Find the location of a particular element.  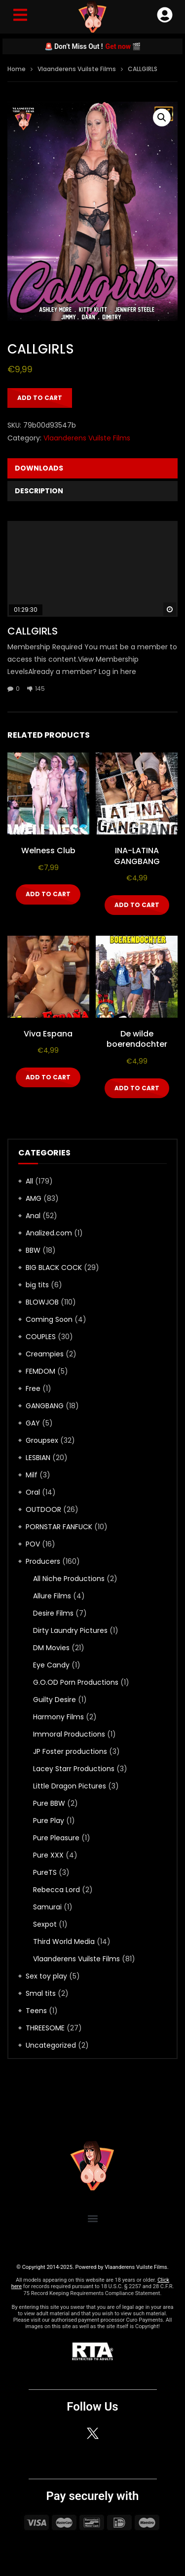

Add to cart [Add to cart: “INA-LATINA GANGBANG”] is located at coordinates (136, 905).